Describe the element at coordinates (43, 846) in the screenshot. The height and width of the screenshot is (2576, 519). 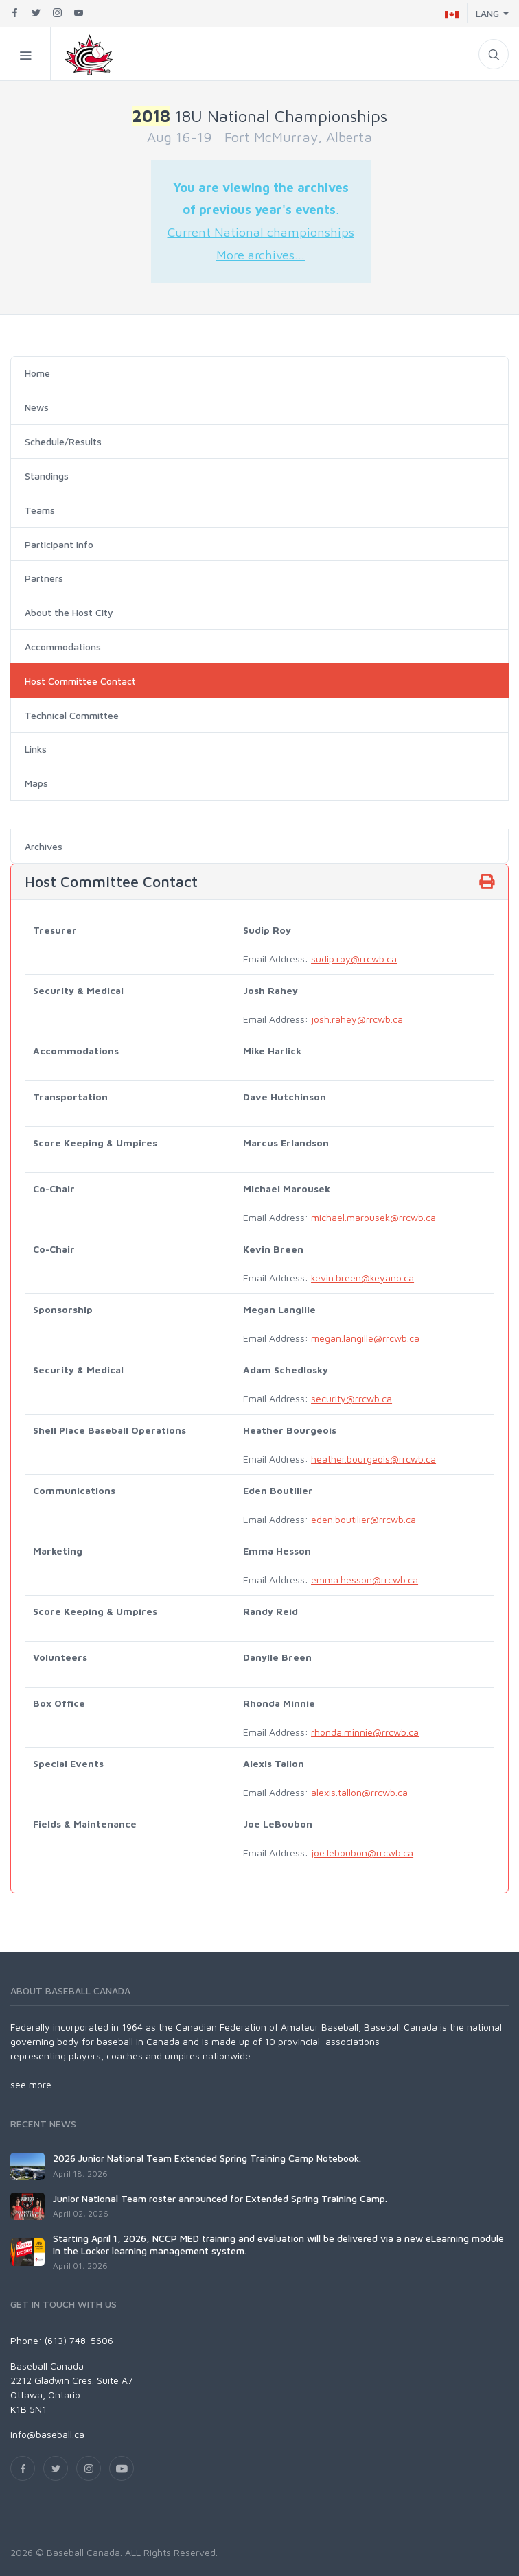
I see `Archives` at that location.